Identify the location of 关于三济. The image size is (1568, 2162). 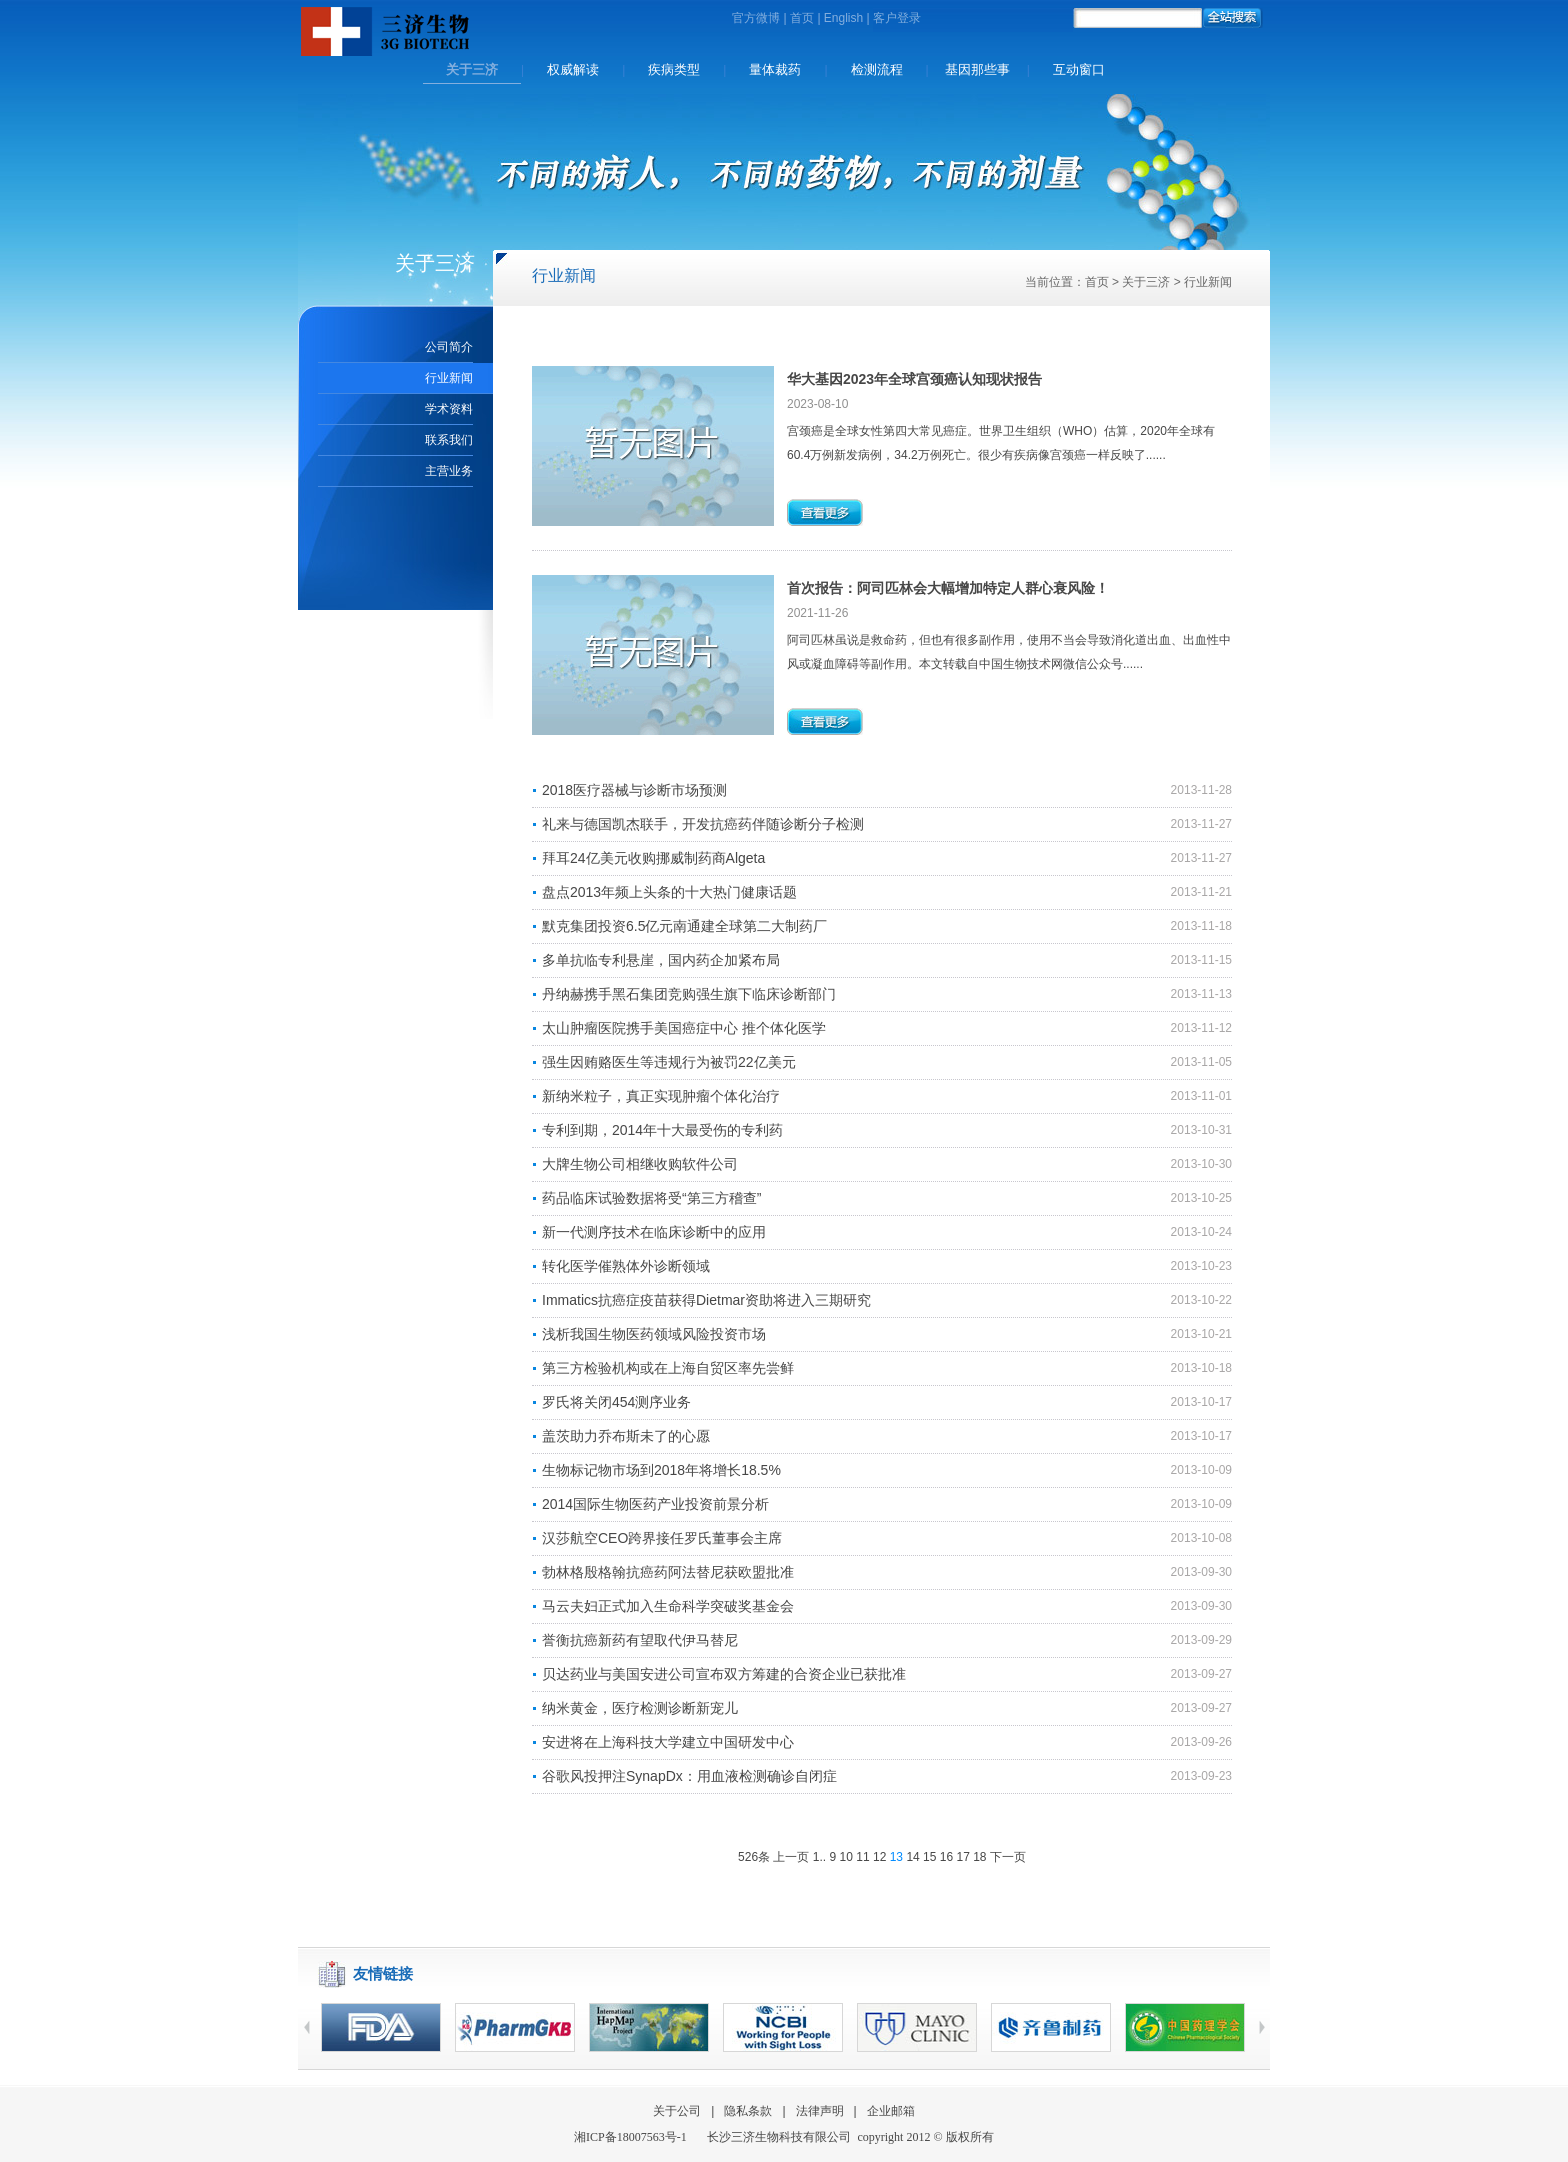
(472, 69).